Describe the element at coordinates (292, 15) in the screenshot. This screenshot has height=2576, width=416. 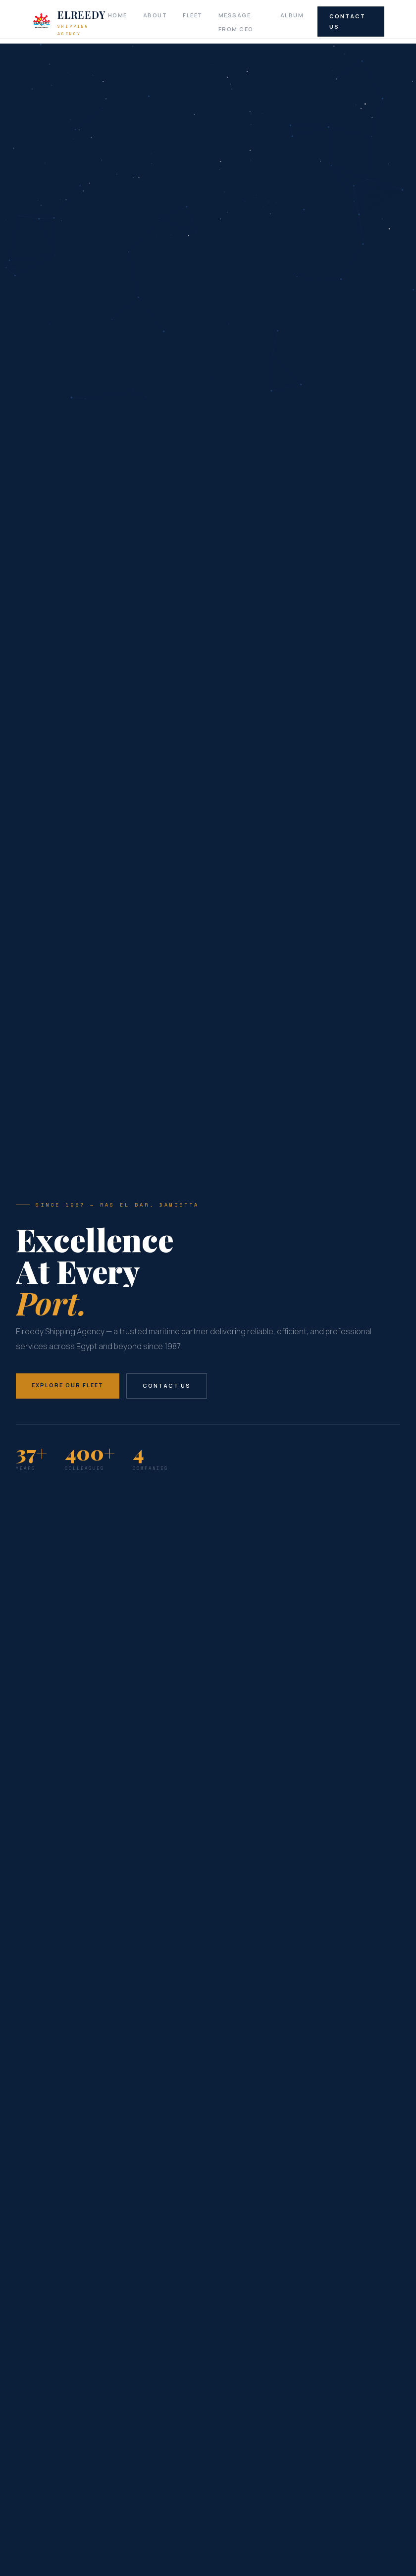
I see `Album` at that location.